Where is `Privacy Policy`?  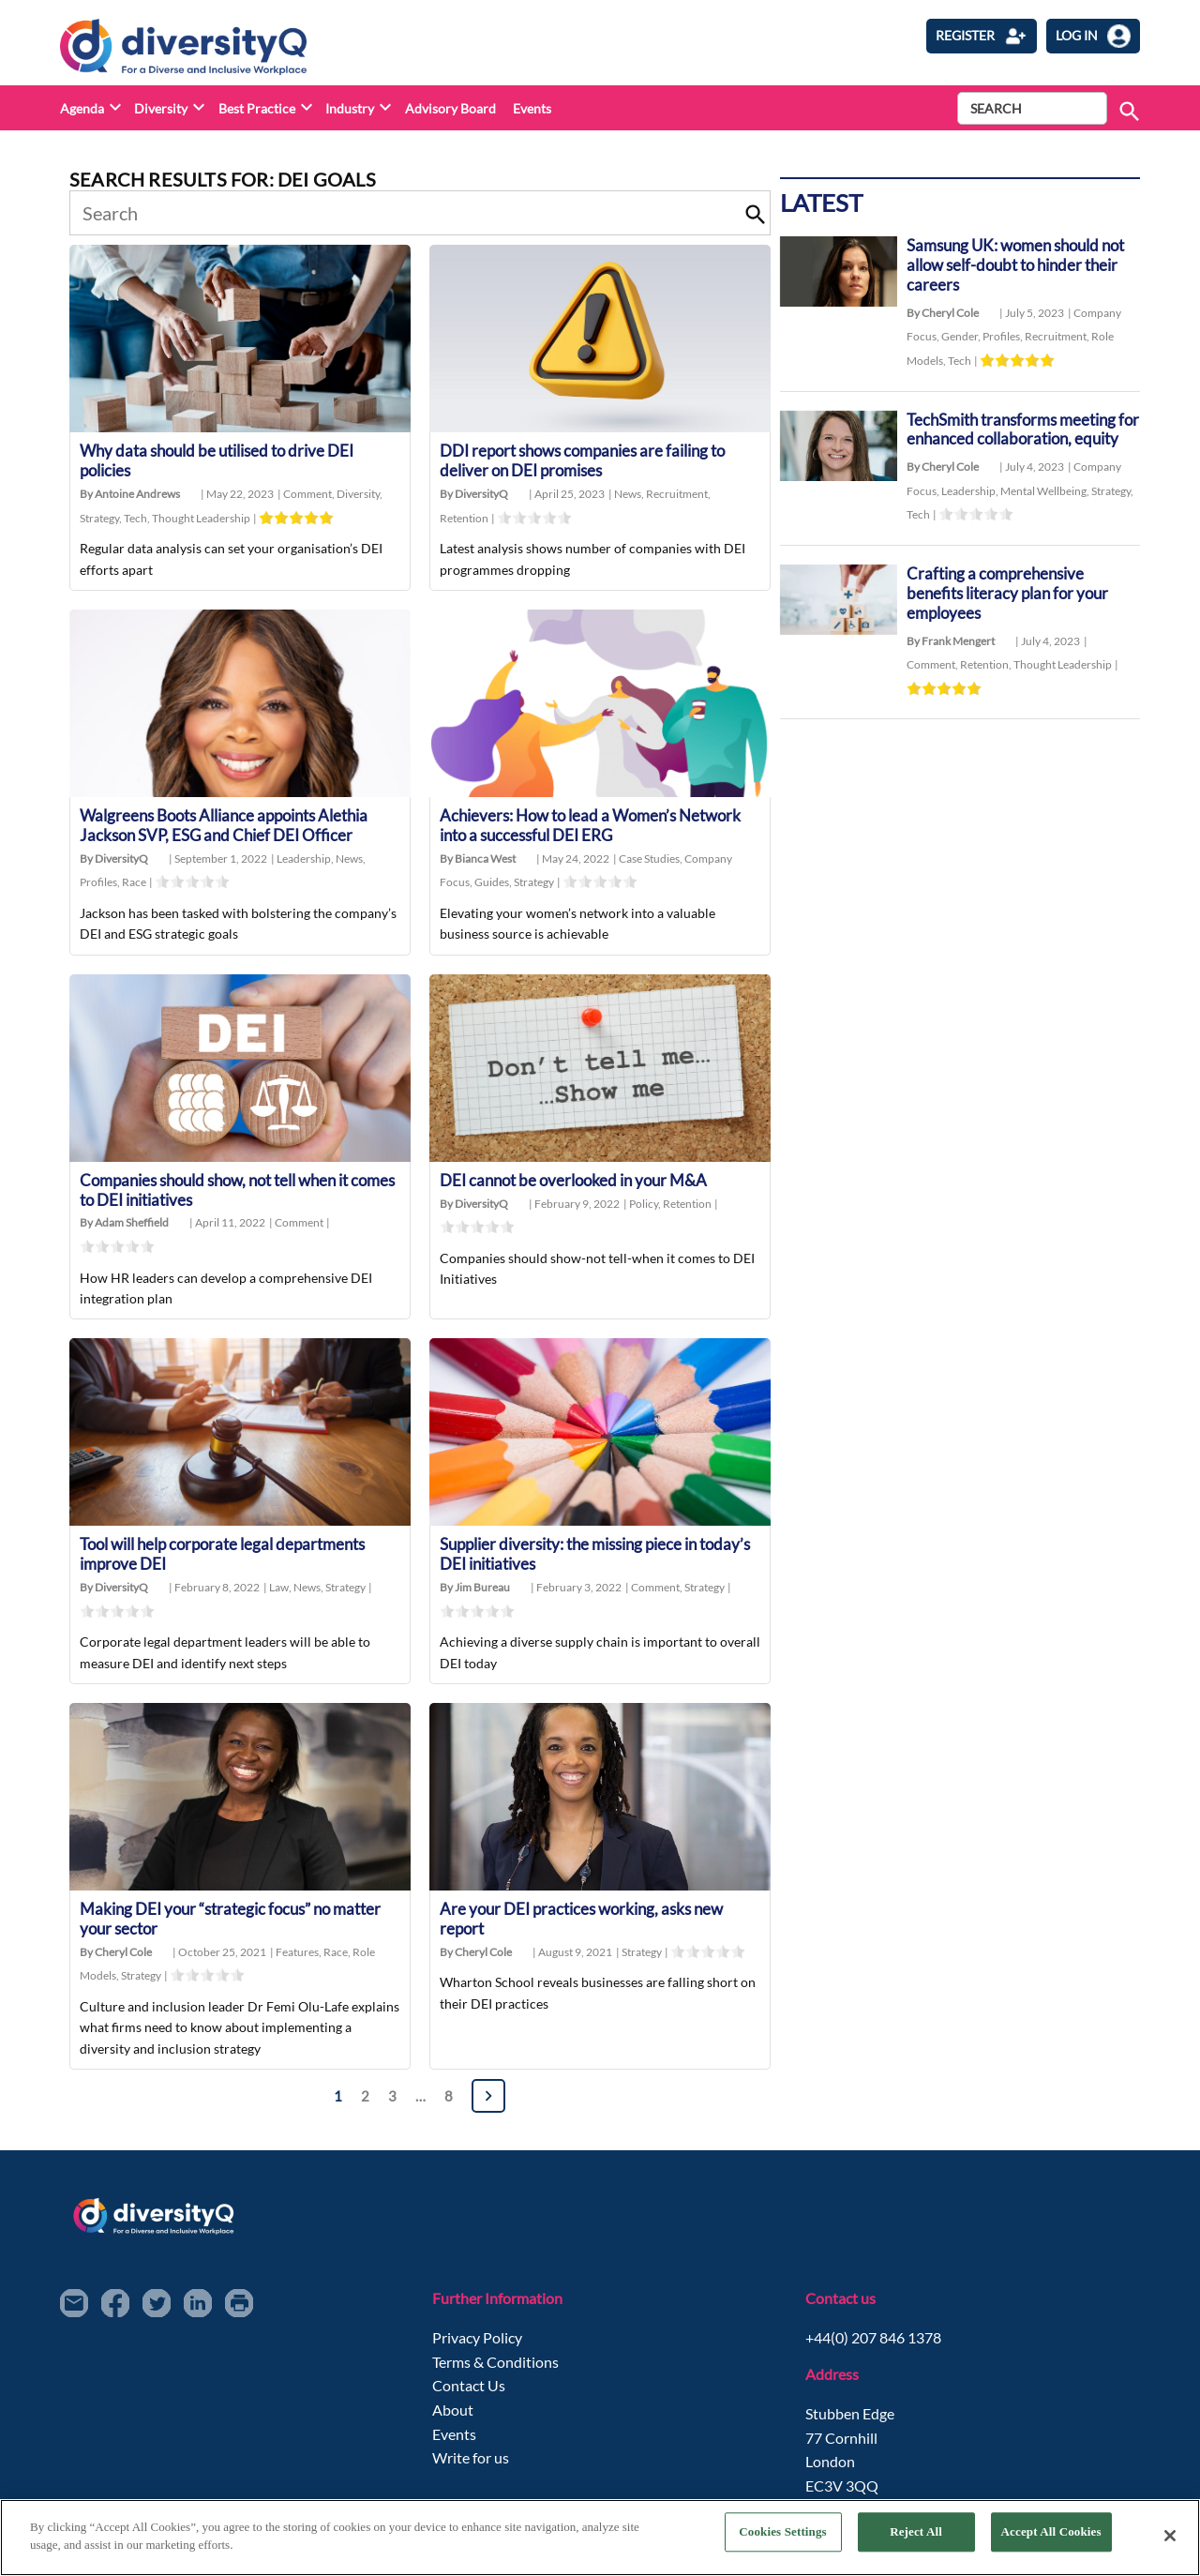
Privacy Policy is located at coordinates (477, 2345).